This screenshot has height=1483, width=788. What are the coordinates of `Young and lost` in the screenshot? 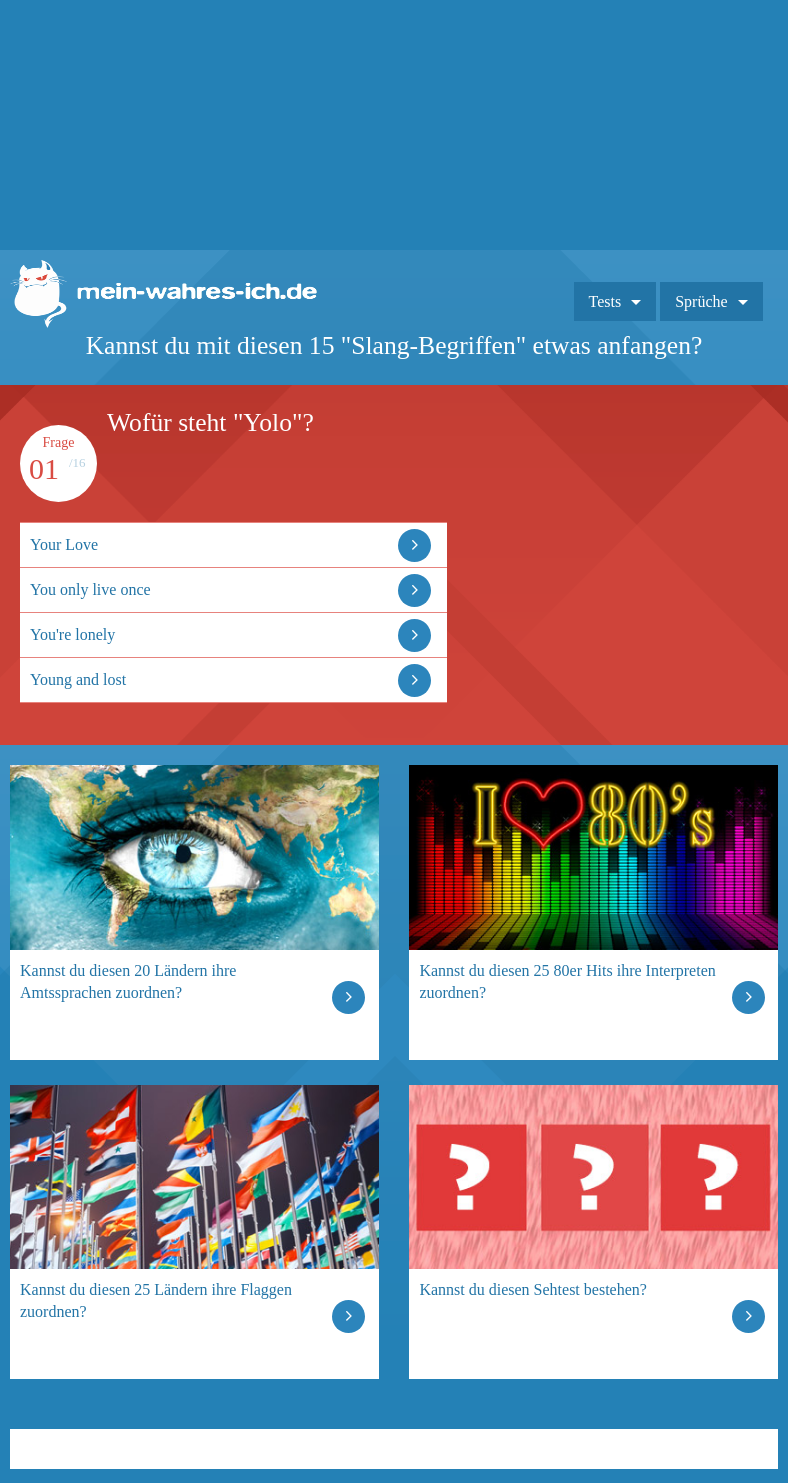 It's located at (78, 679).